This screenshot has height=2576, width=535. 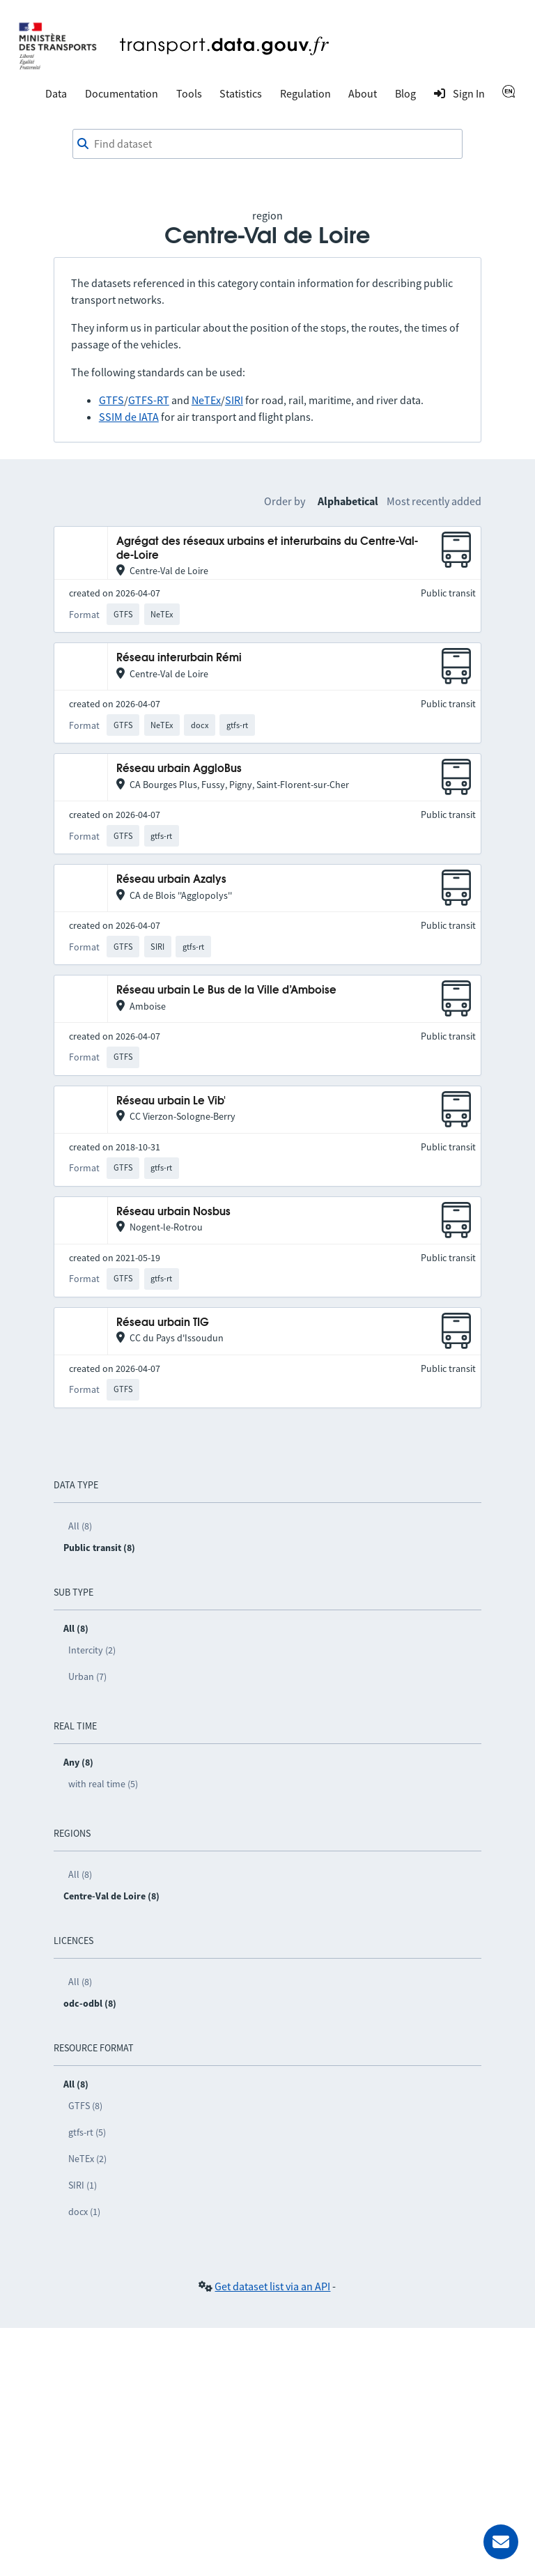 I want to click on Réseau interurbain Rémi, so click(x=179, y=658).